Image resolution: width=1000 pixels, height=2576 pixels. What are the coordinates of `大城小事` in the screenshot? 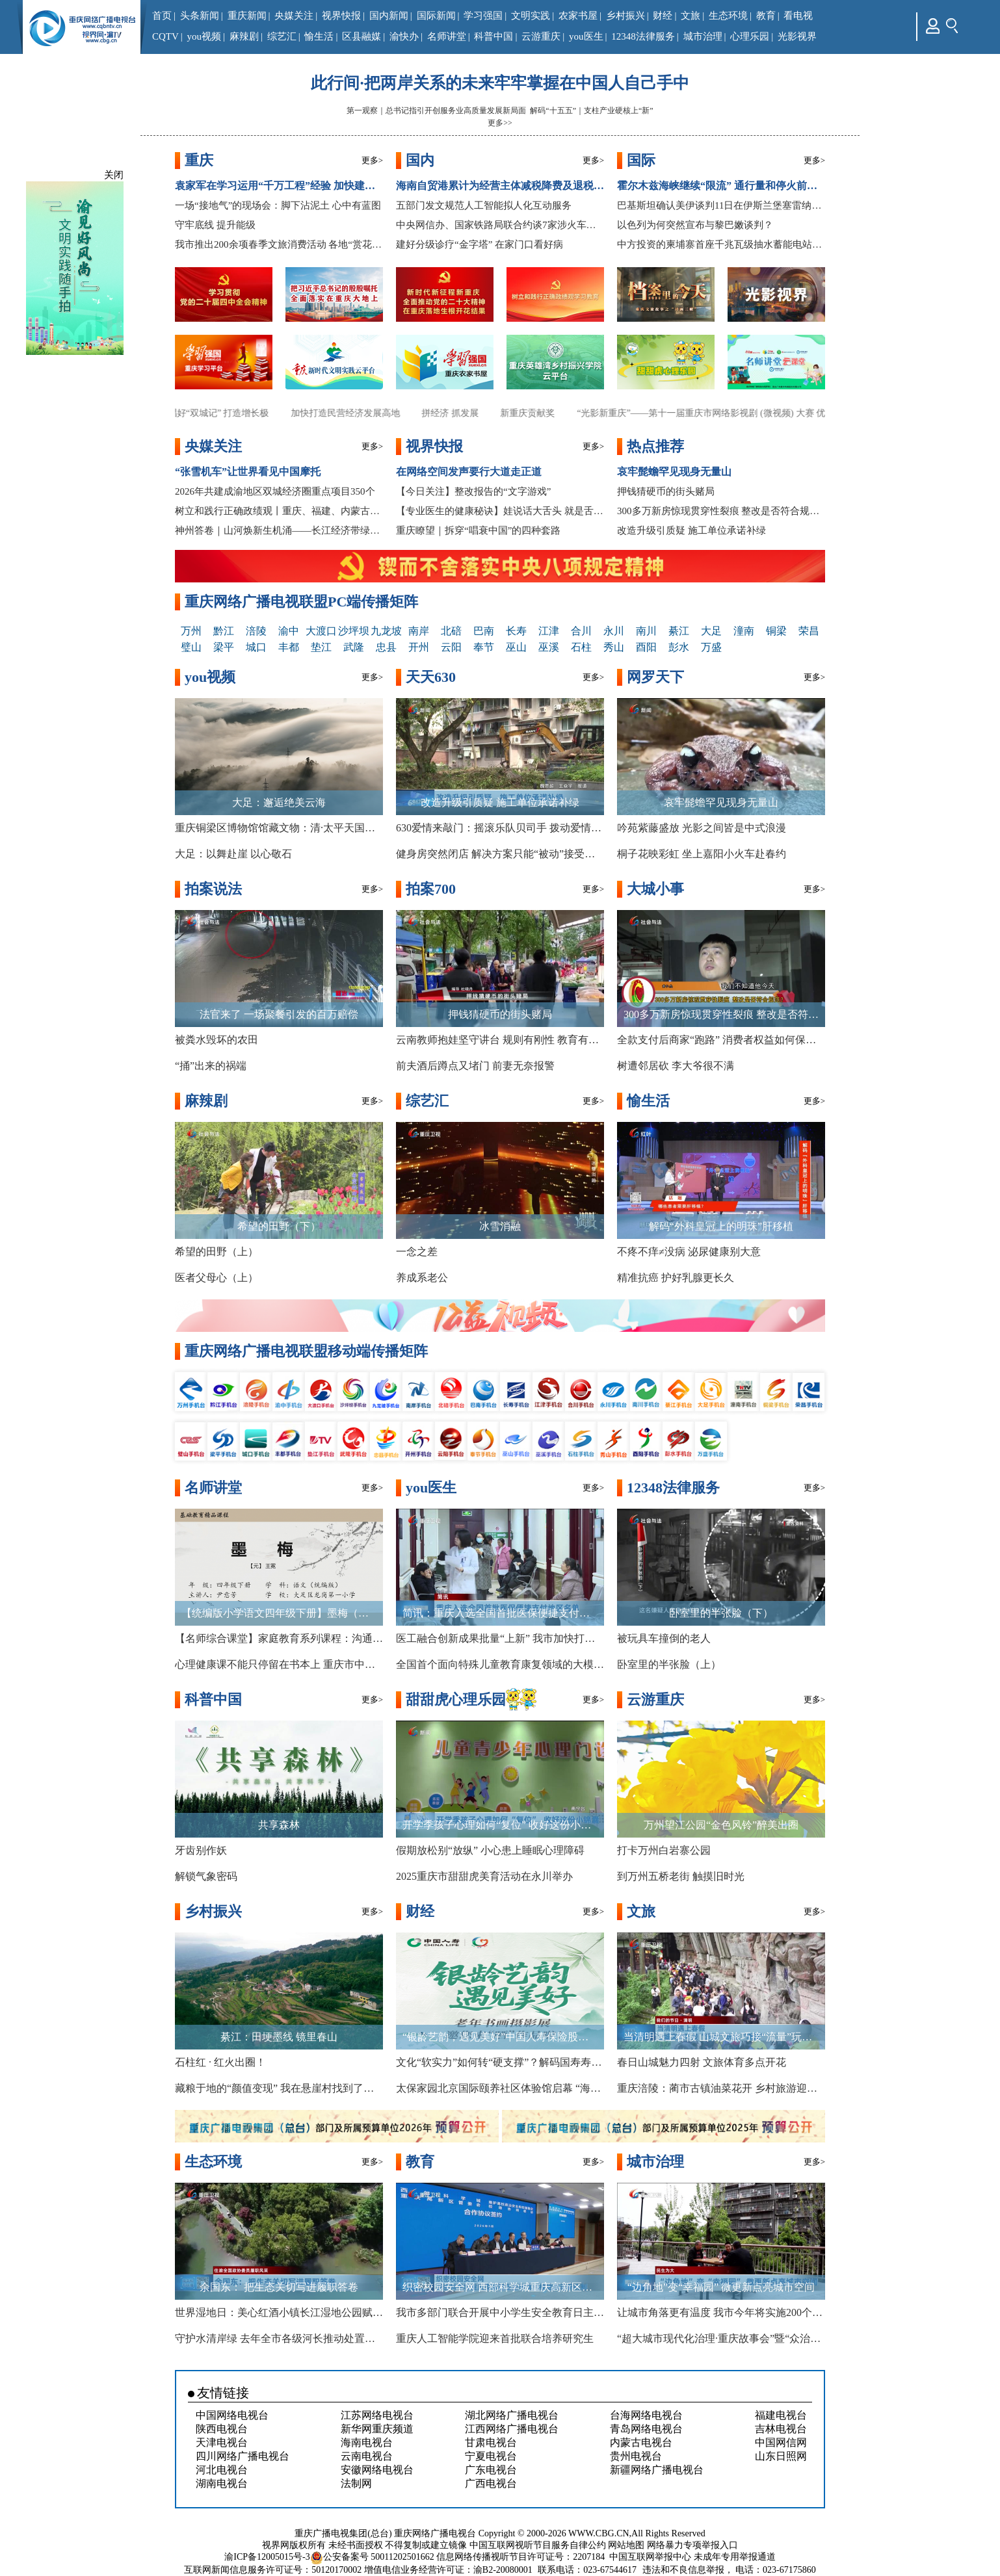 It's located at (655, 889).